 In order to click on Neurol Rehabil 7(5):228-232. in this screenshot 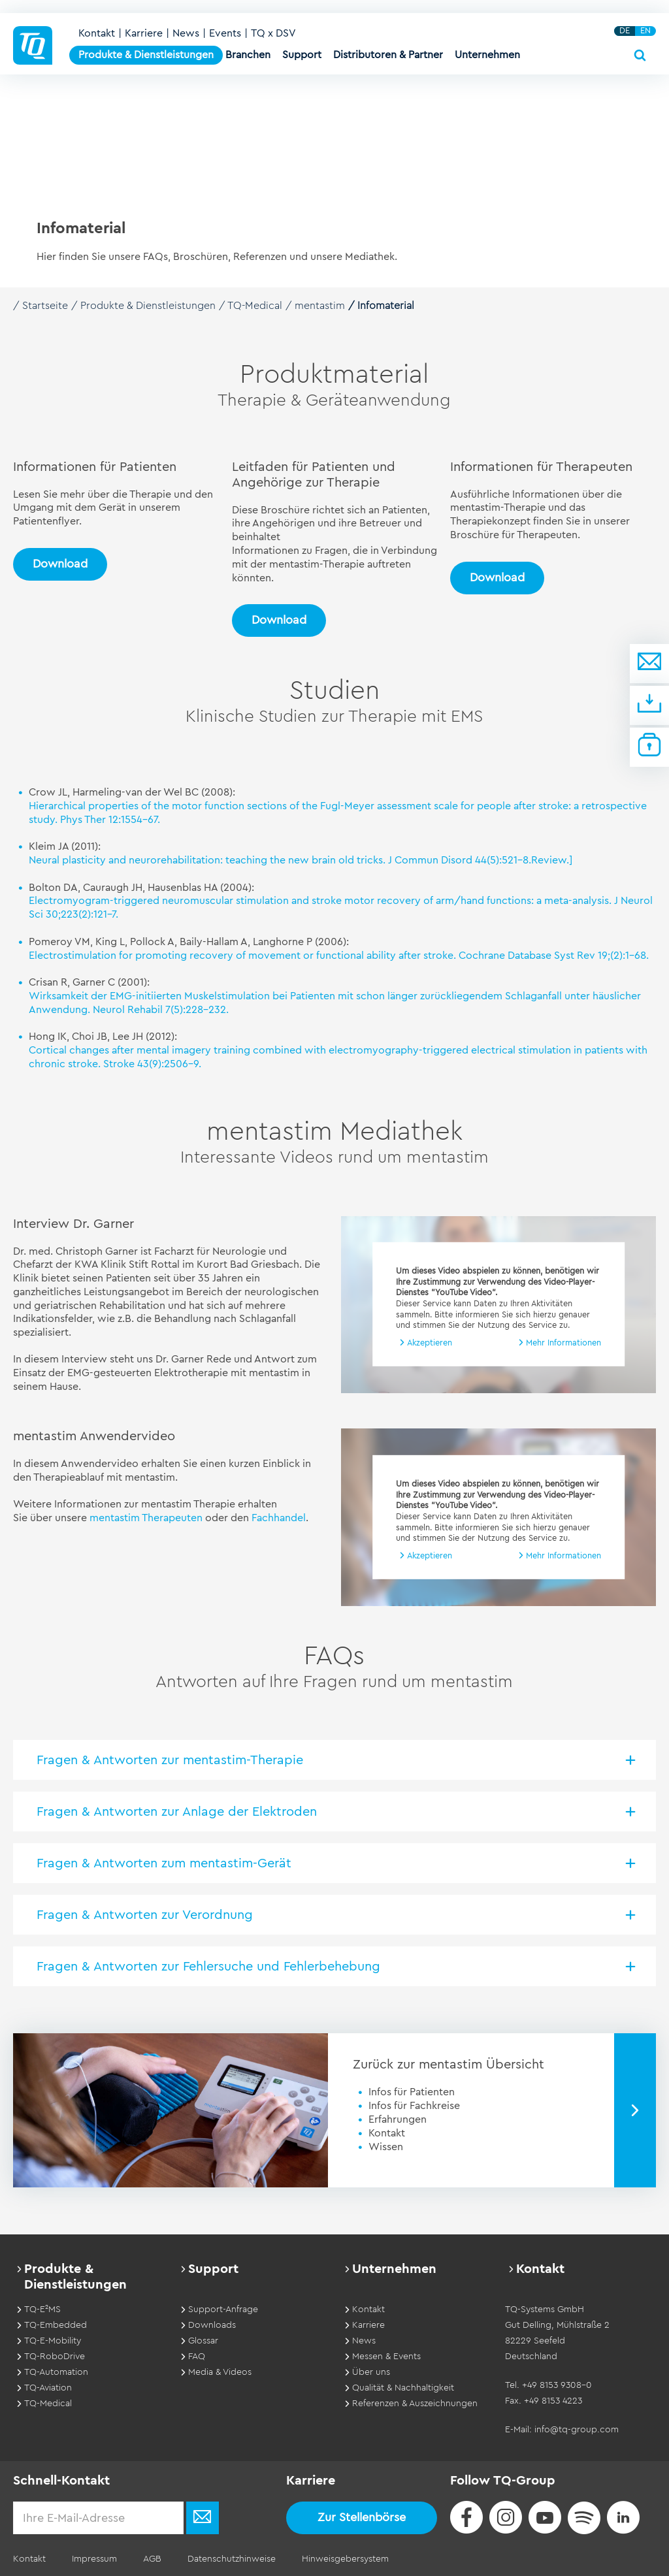, I will do `click(161, 1010)`.